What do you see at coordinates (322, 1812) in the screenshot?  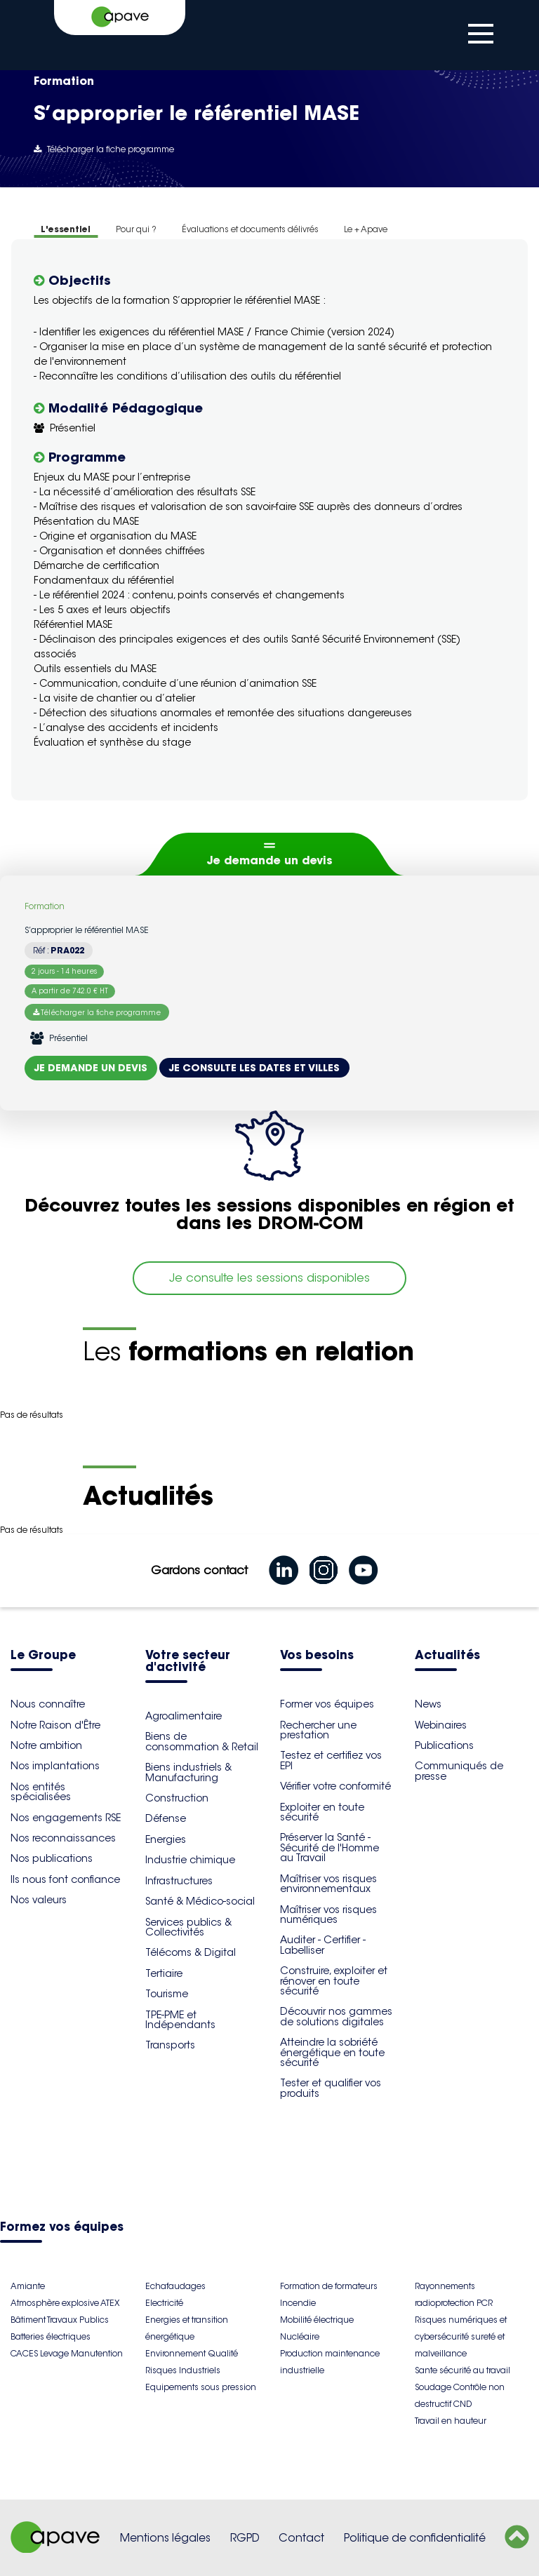 I see `Exploiter en toute sécurité` at bounding box center [322, 1812].